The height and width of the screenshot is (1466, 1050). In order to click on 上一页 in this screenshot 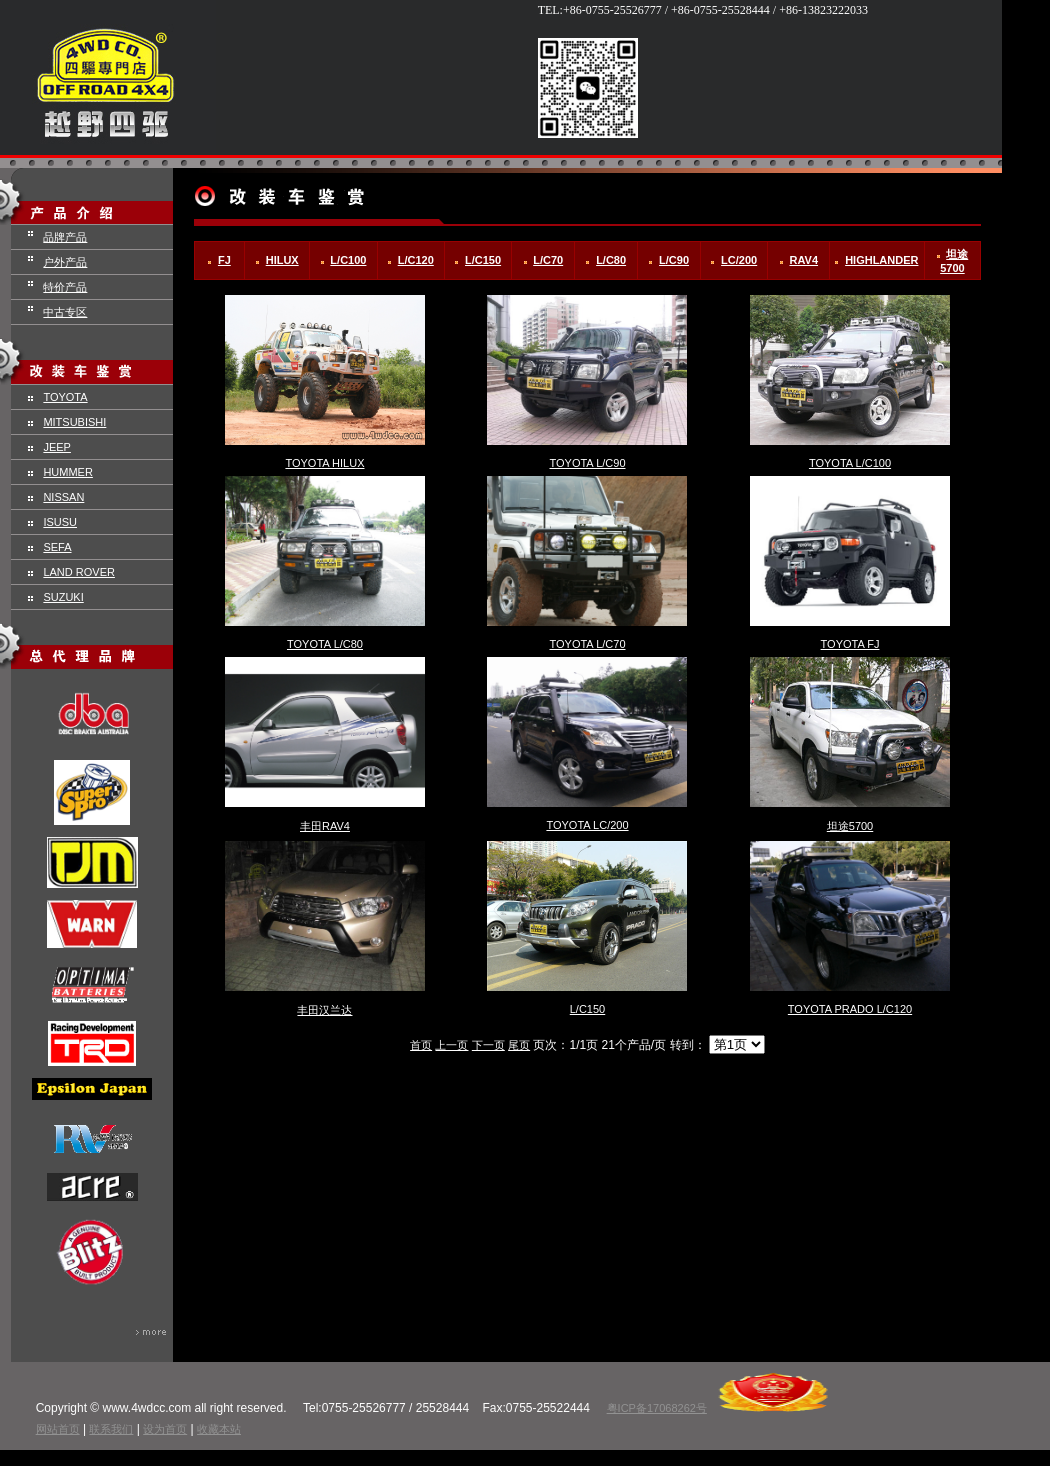, I will do `click(451, 1045)`.